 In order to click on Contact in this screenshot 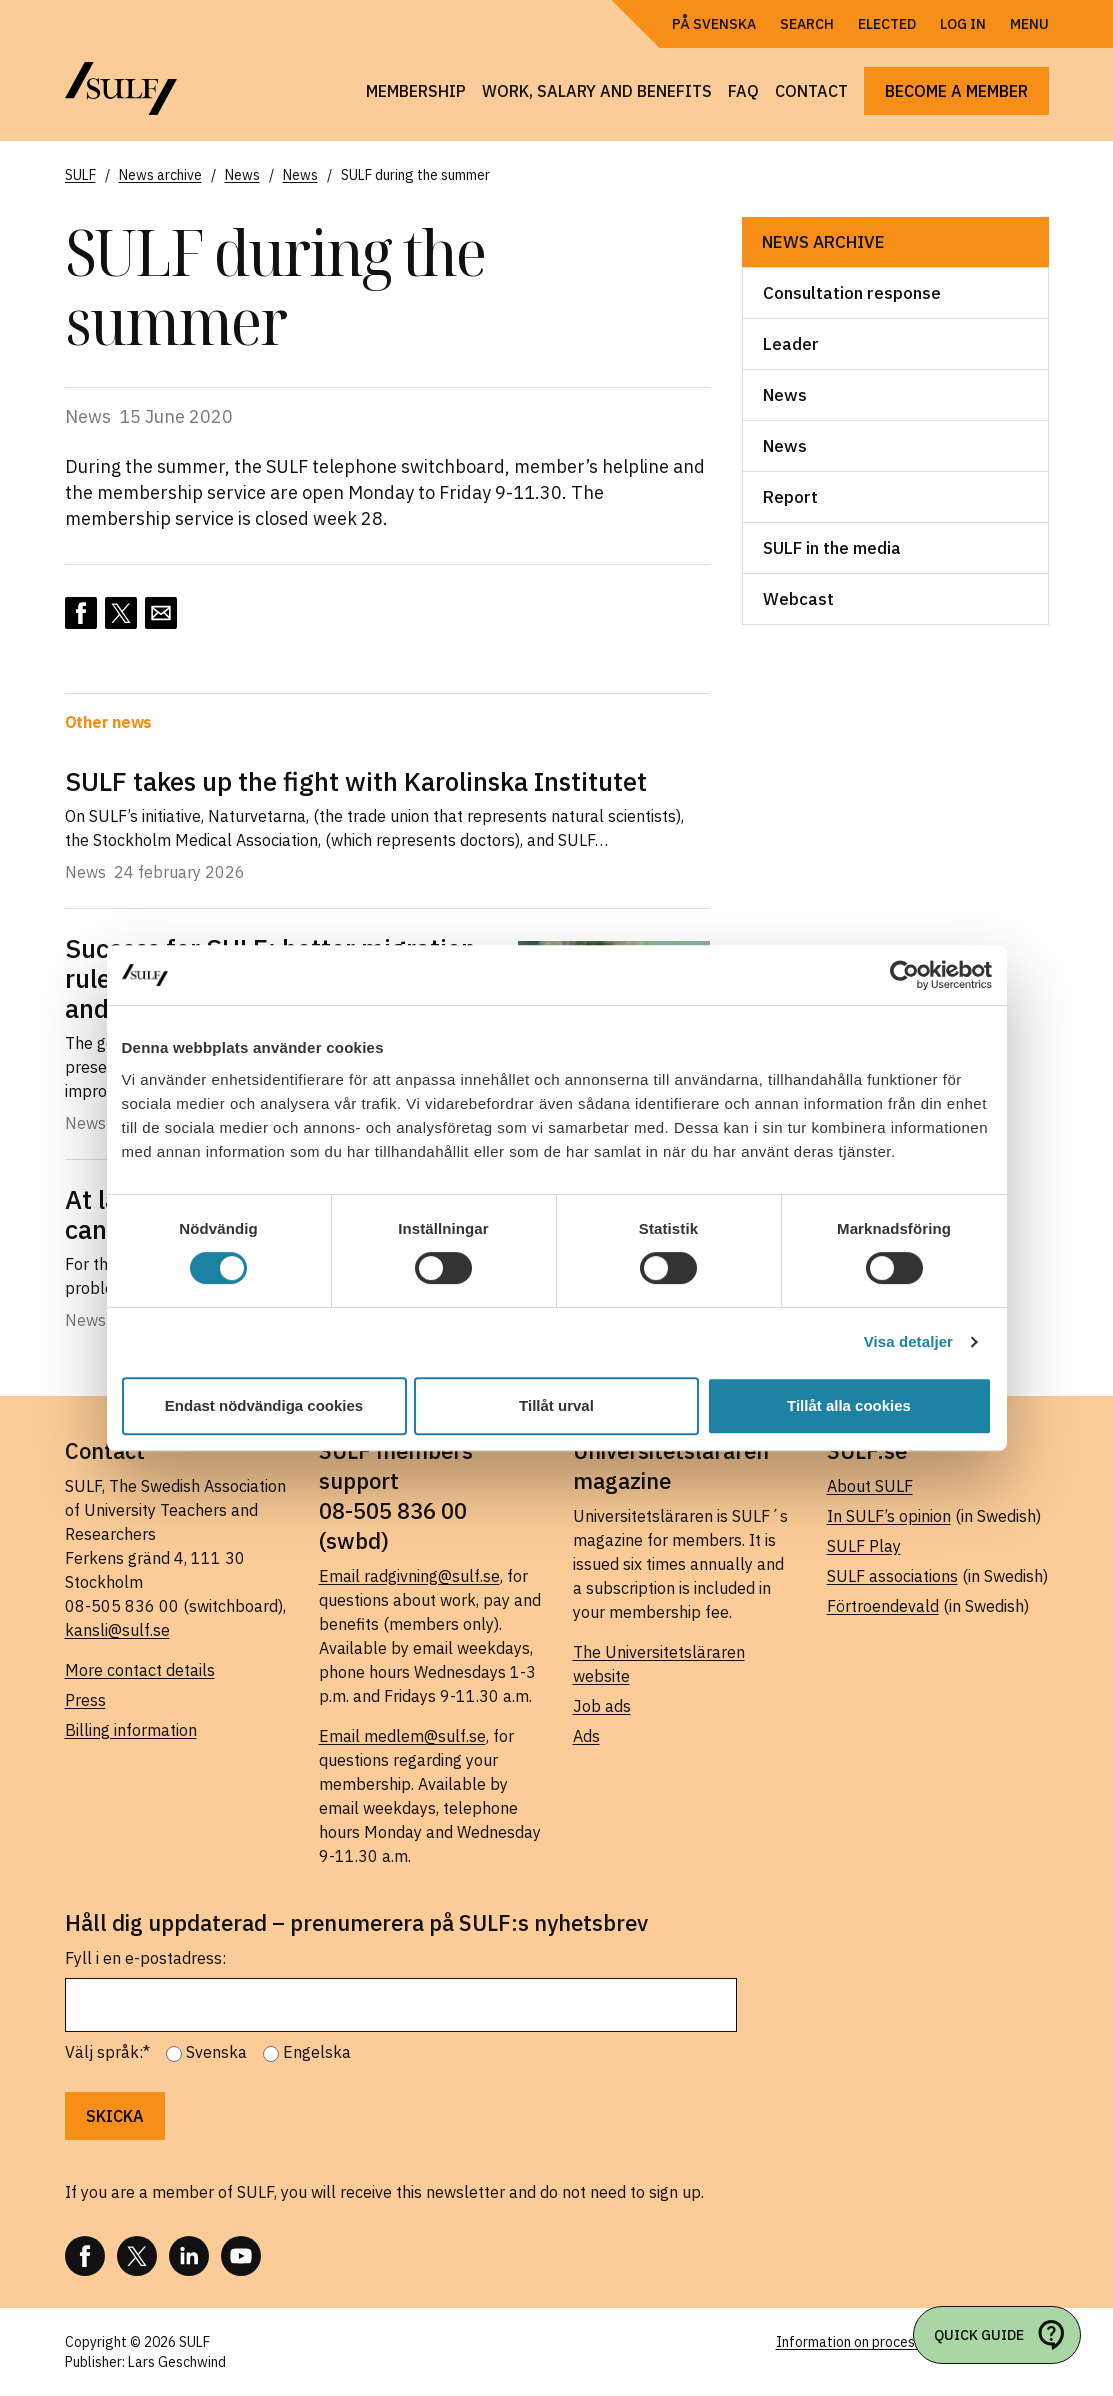, I will do `click(811, 91)`.